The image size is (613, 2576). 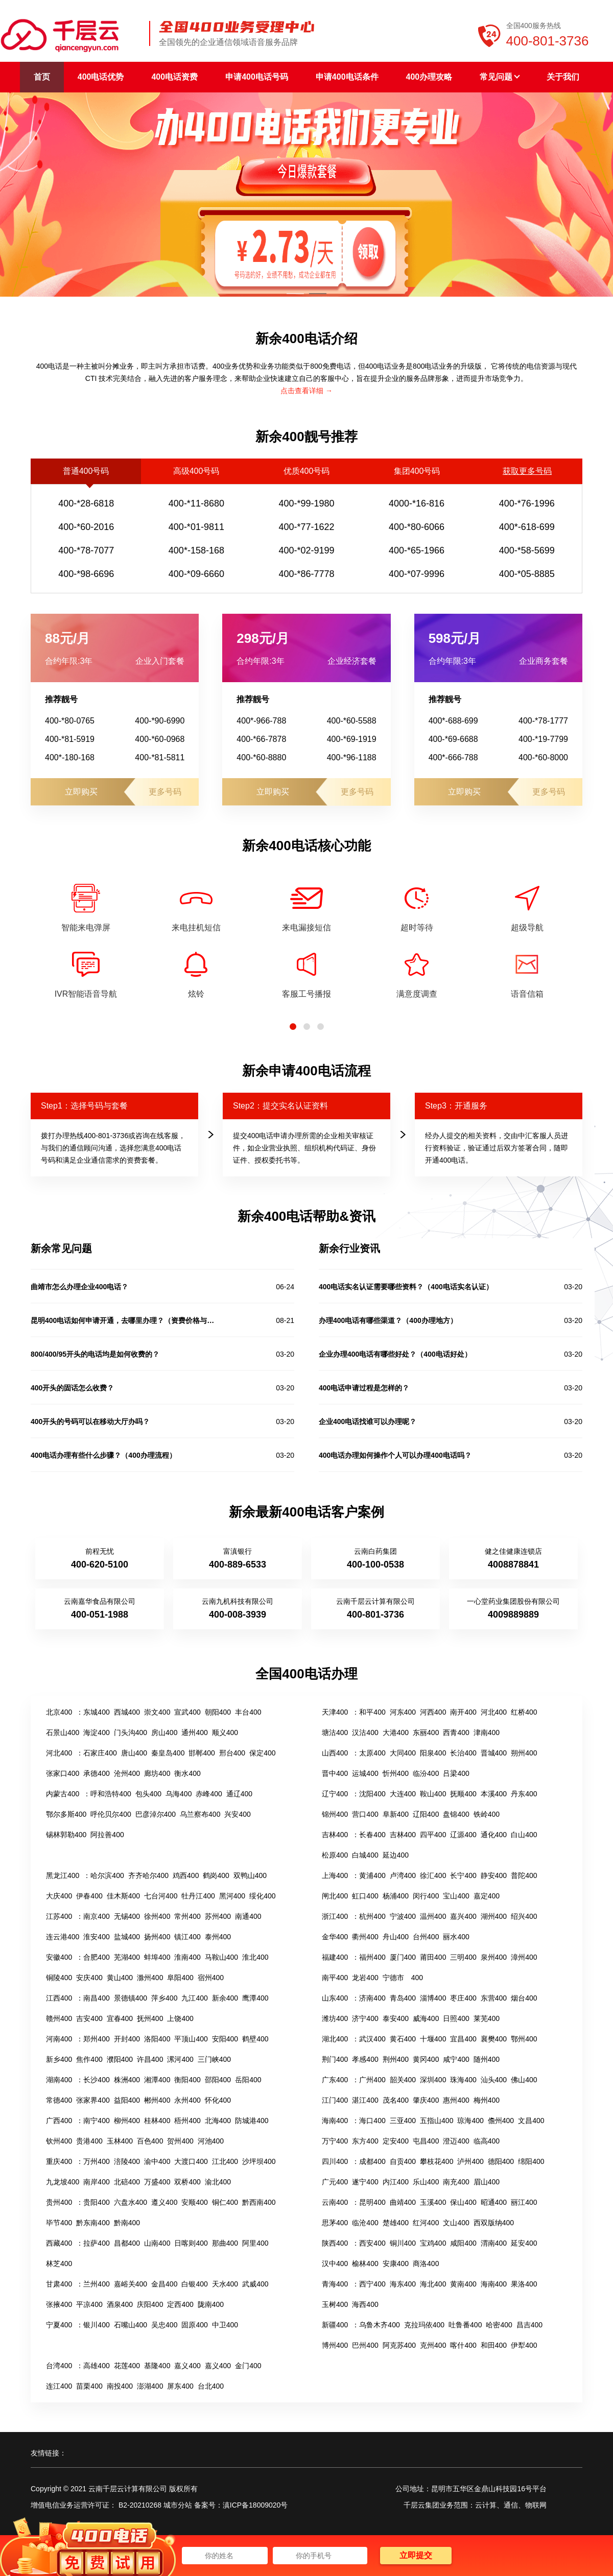 I want to click on 安顺400, so click(x=194, y=2202).